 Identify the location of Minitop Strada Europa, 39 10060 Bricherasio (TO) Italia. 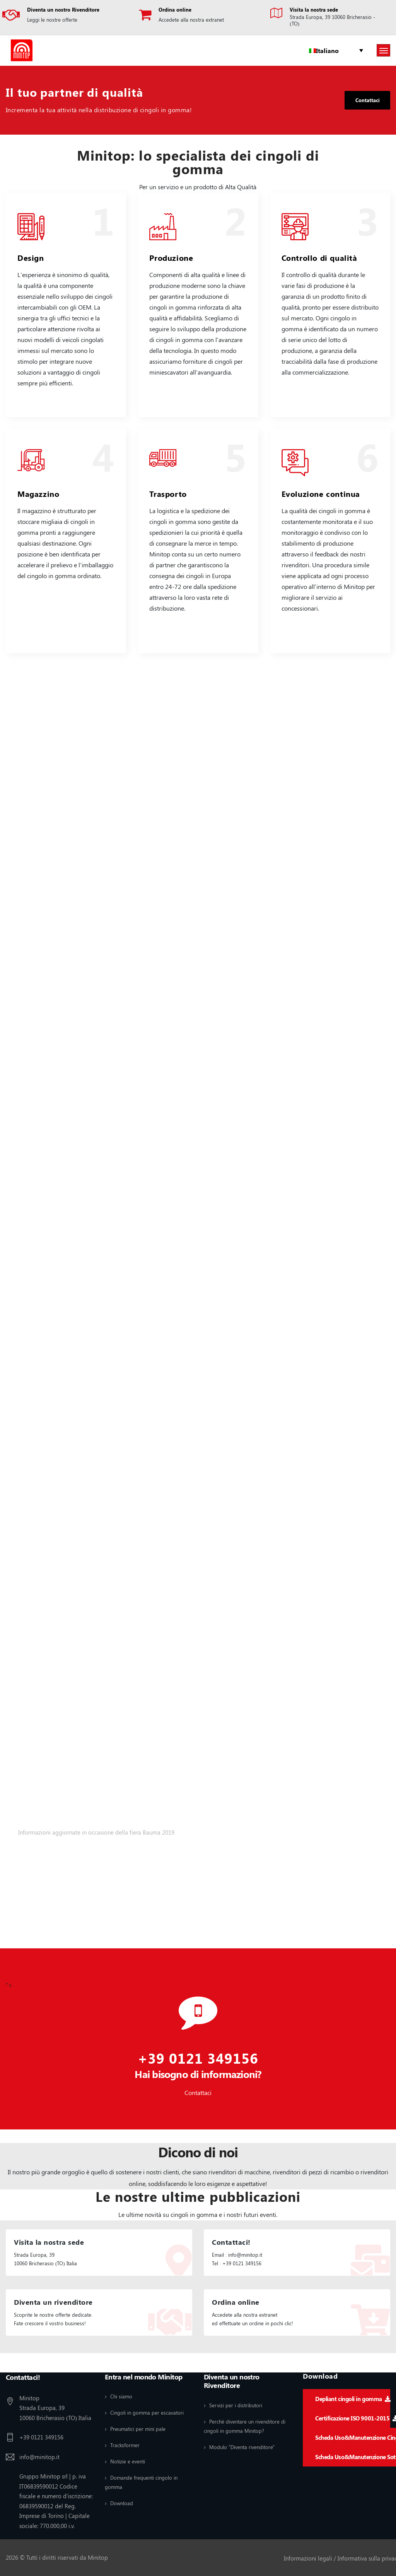
(55, 2406).